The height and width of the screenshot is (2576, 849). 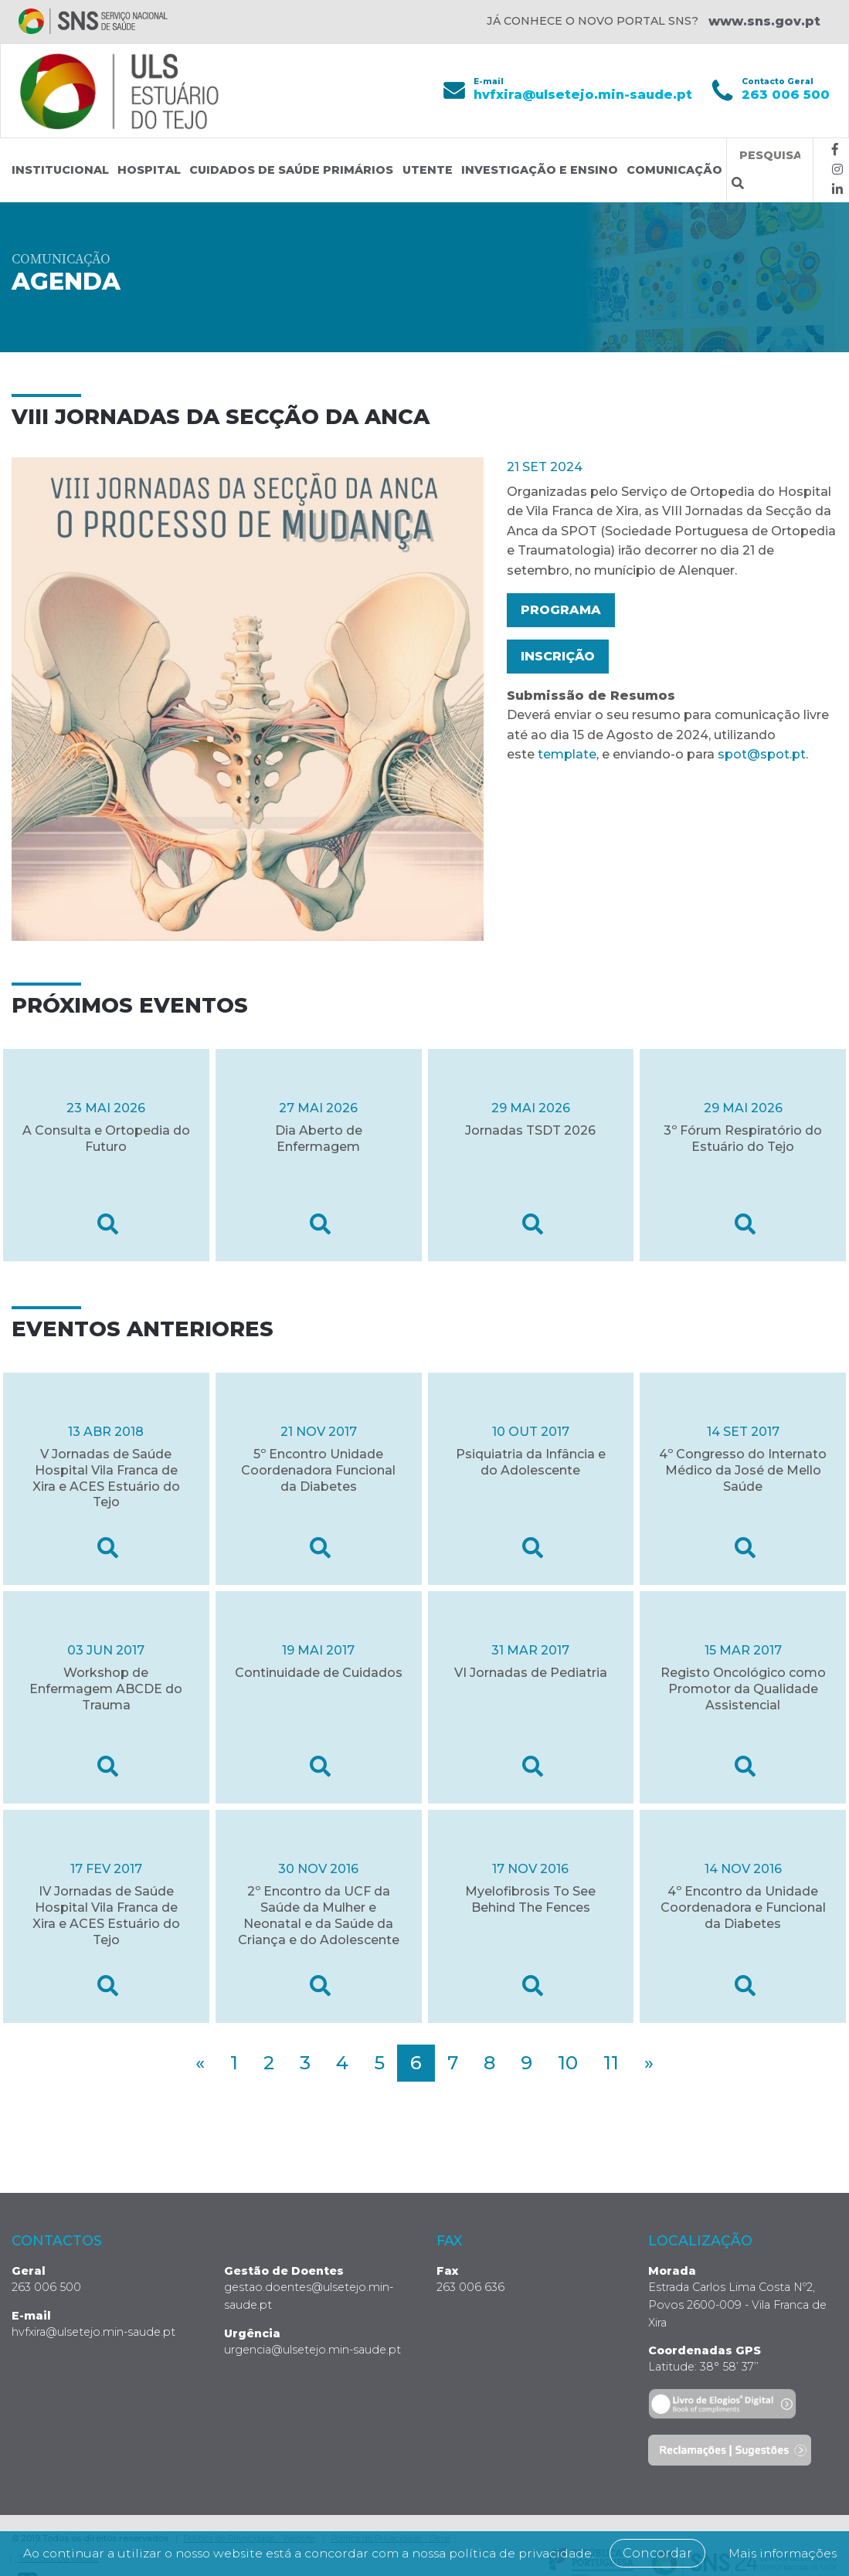 What do you see at coordinates (431, 2553) in the screenshot?
I see `Mais informações` at bounding box center [431, 2553].